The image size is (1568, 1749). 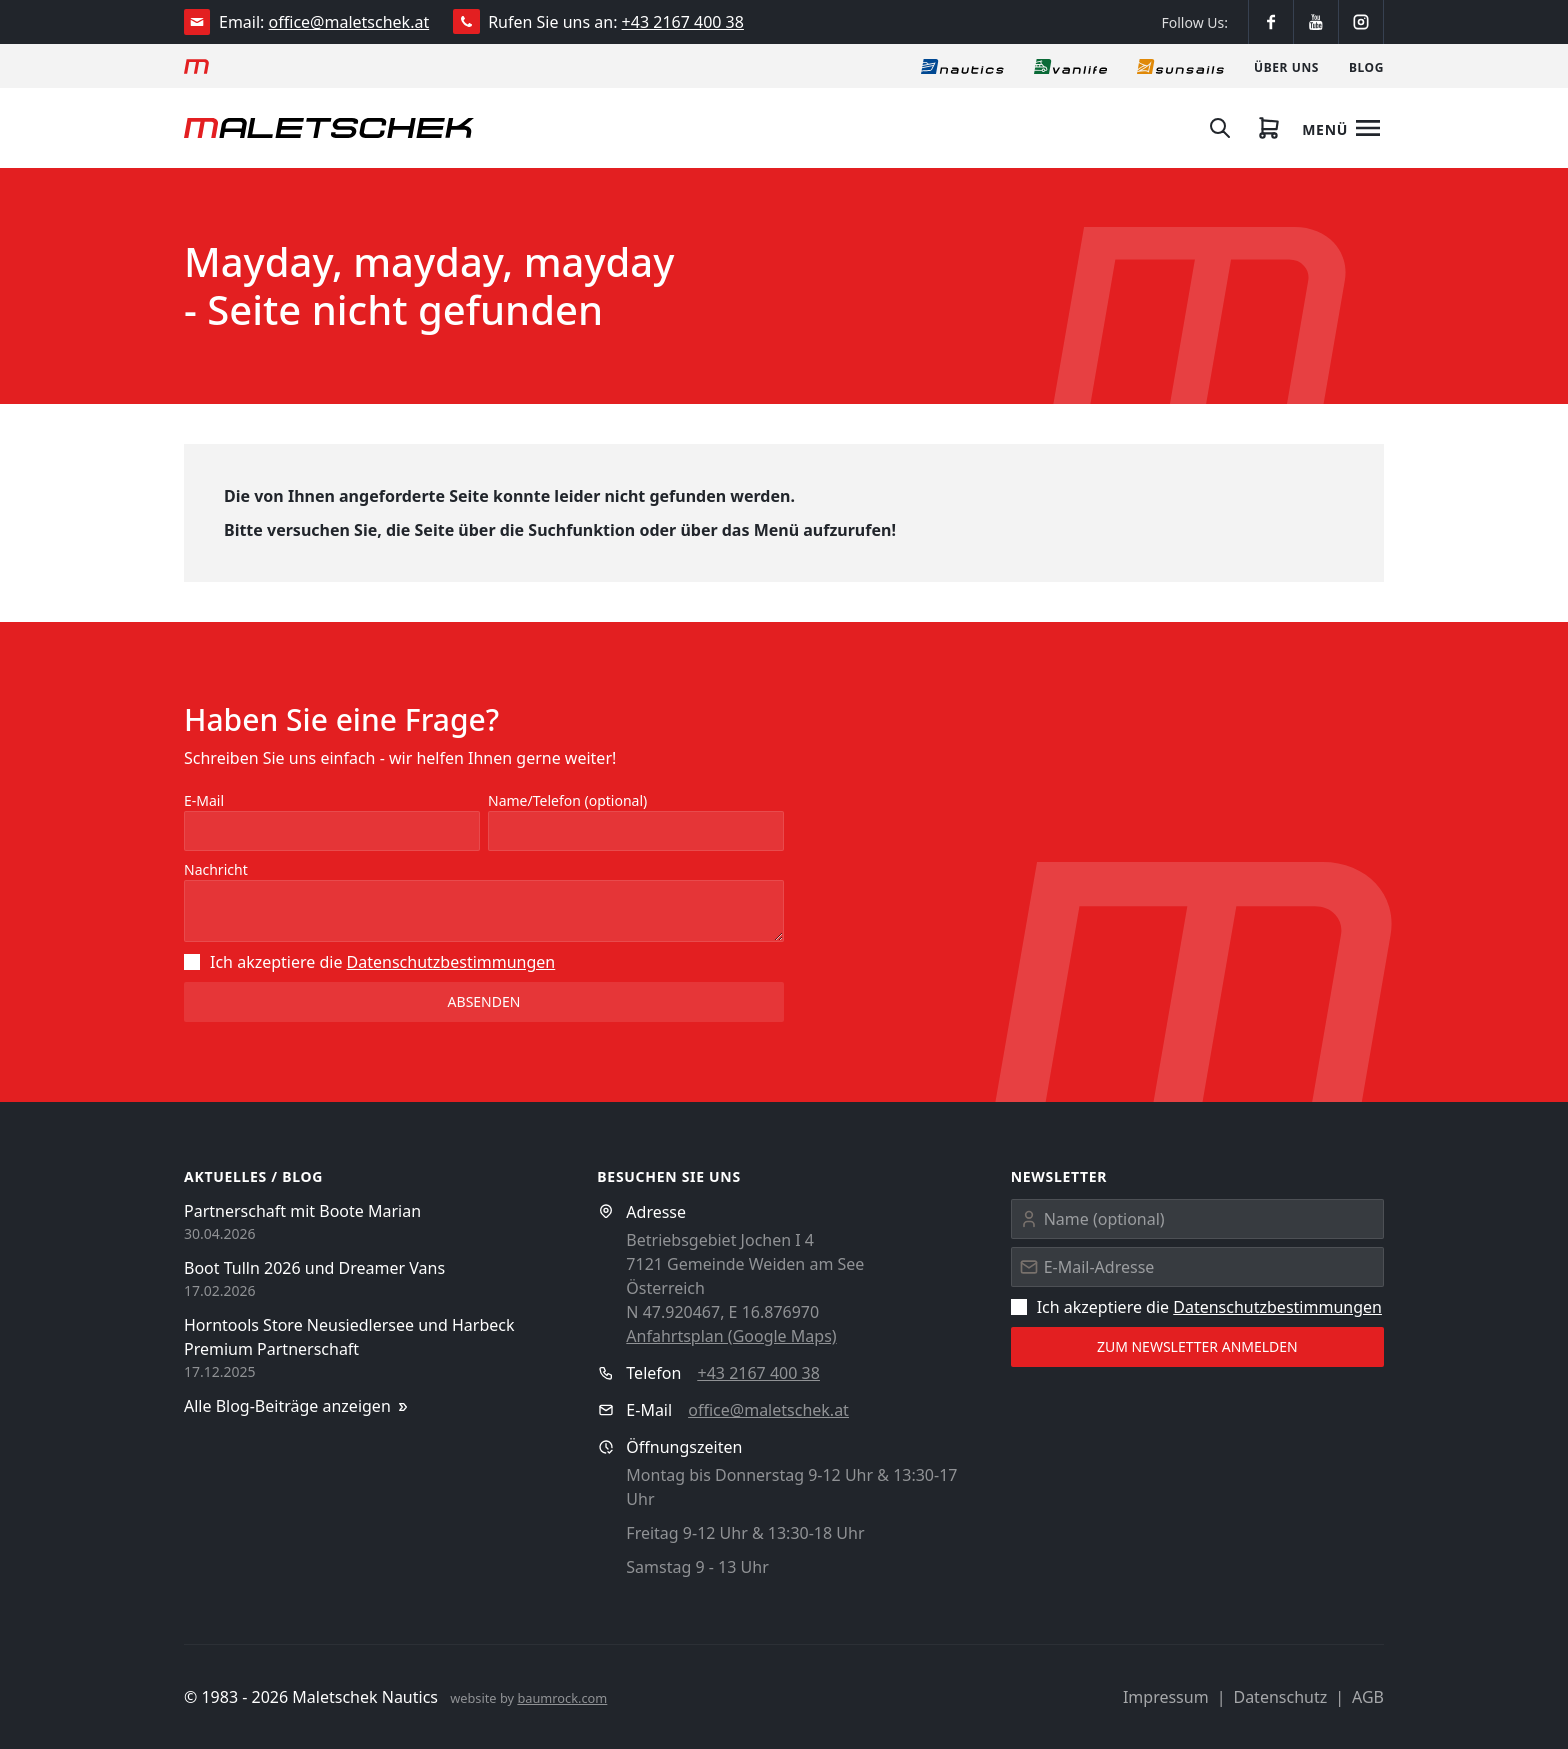 I want to click on Boot Tulln 2026 und Dreamer Vans, so click(x=314, y=1268).